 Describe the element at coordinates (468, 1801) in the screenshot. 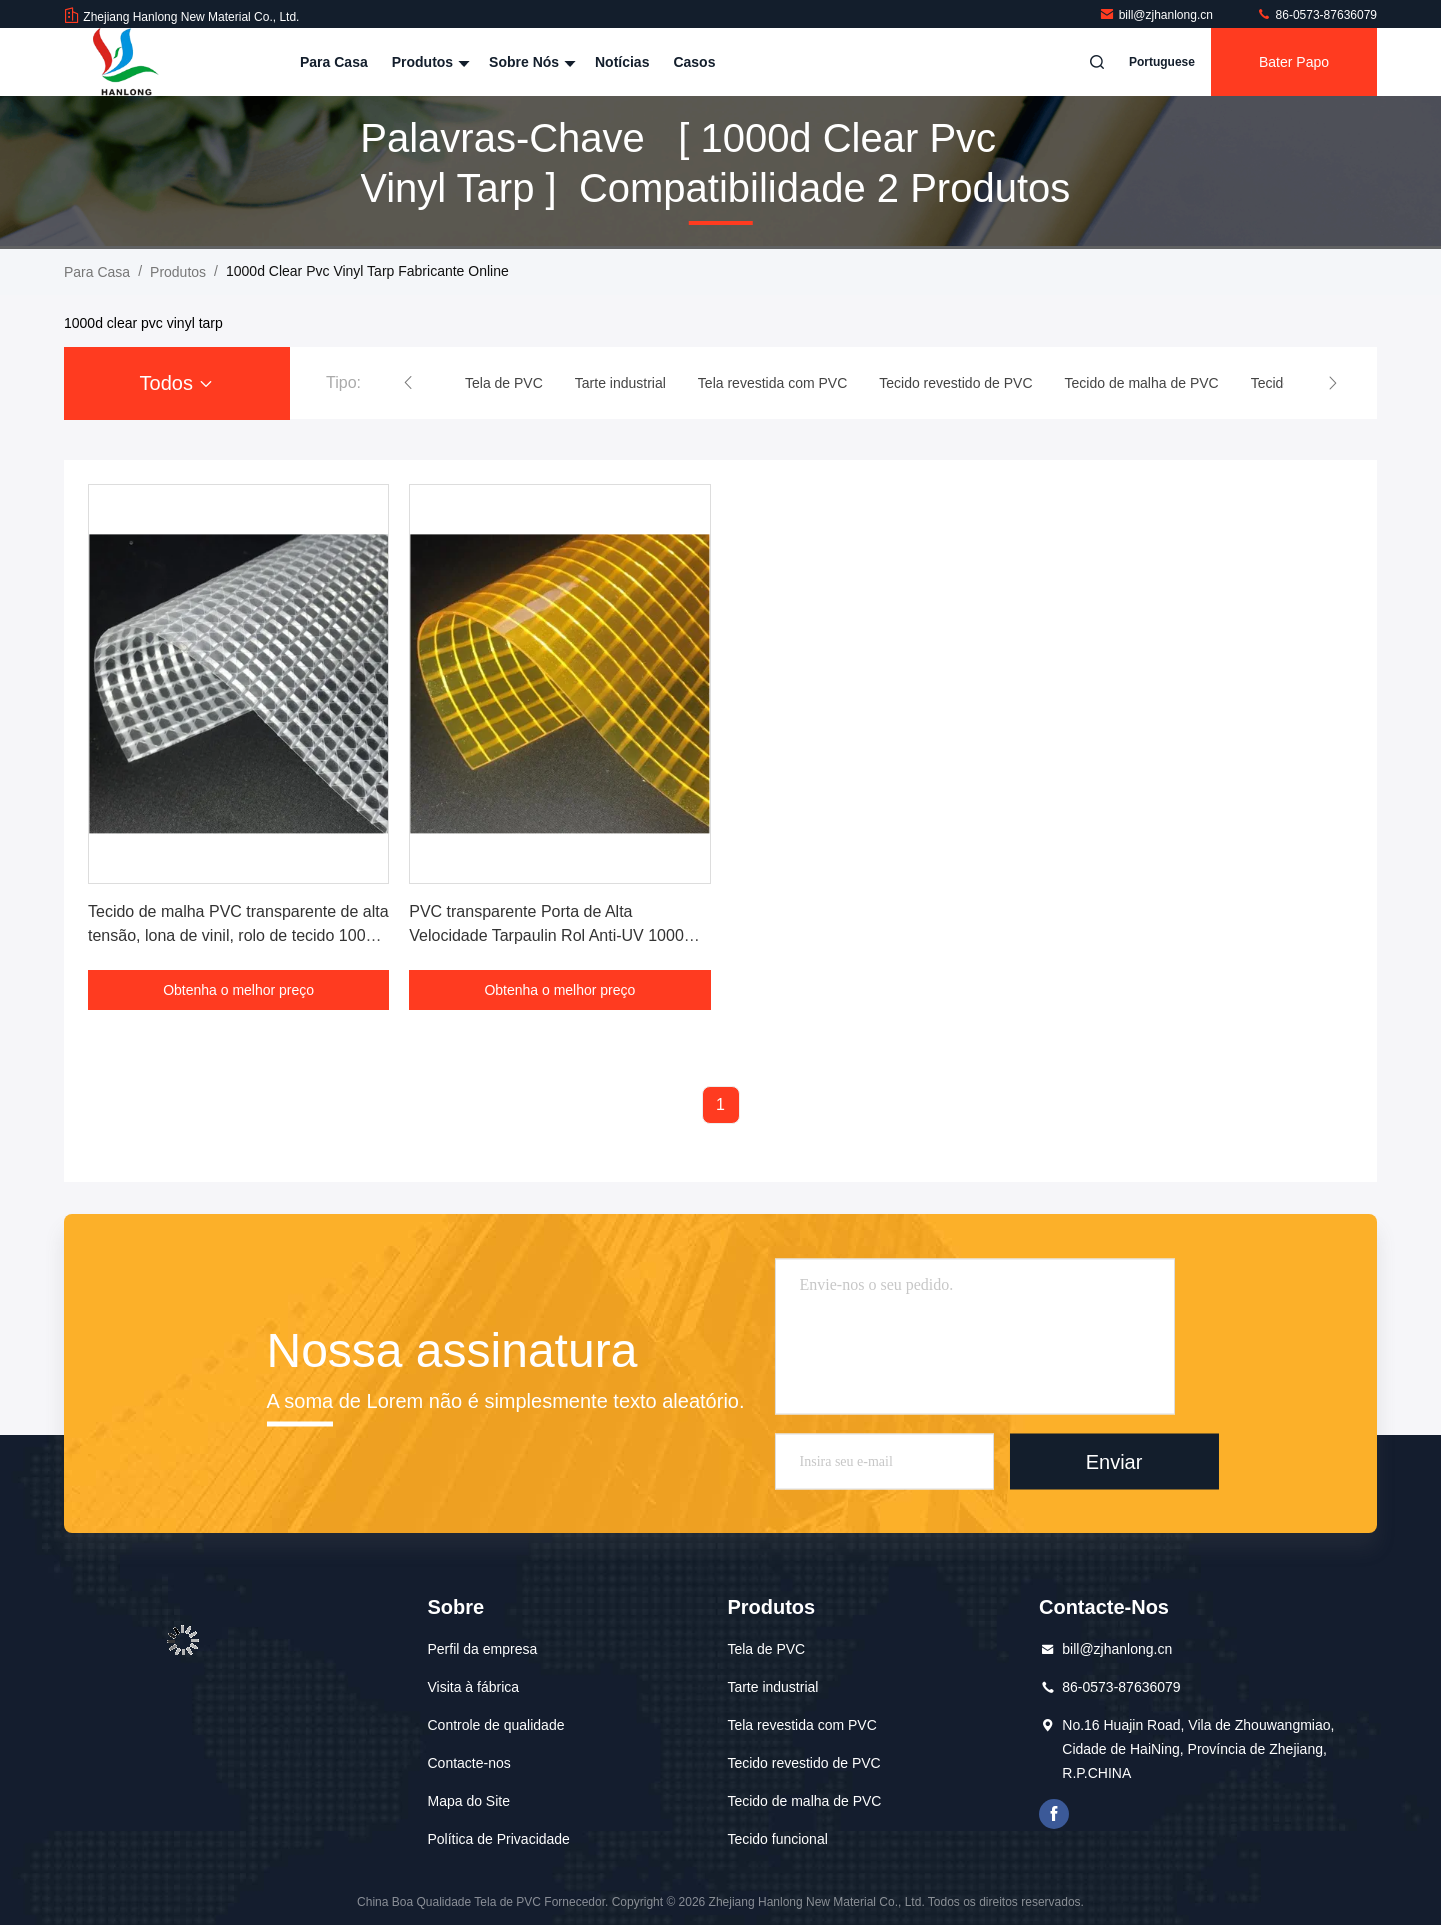

I see `Mapa do Site` at that location.